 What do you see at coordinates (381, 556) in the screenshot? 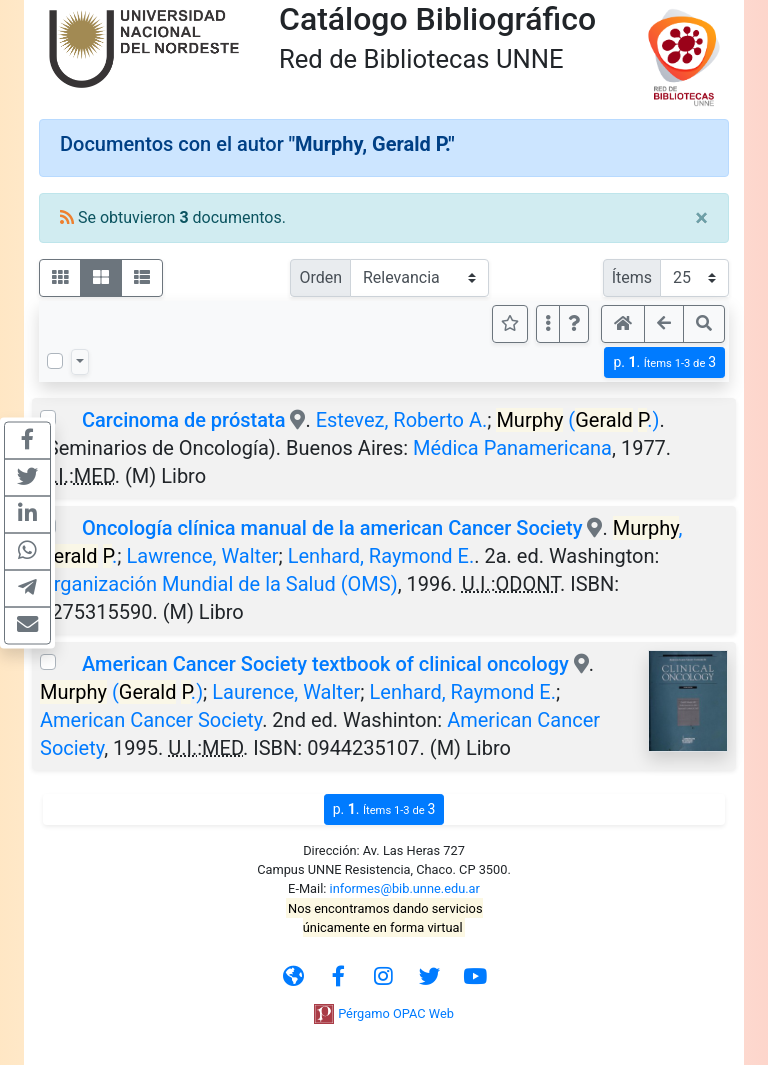
I see `Lenhard, Raymond E.` at bounding box center [381, 556].